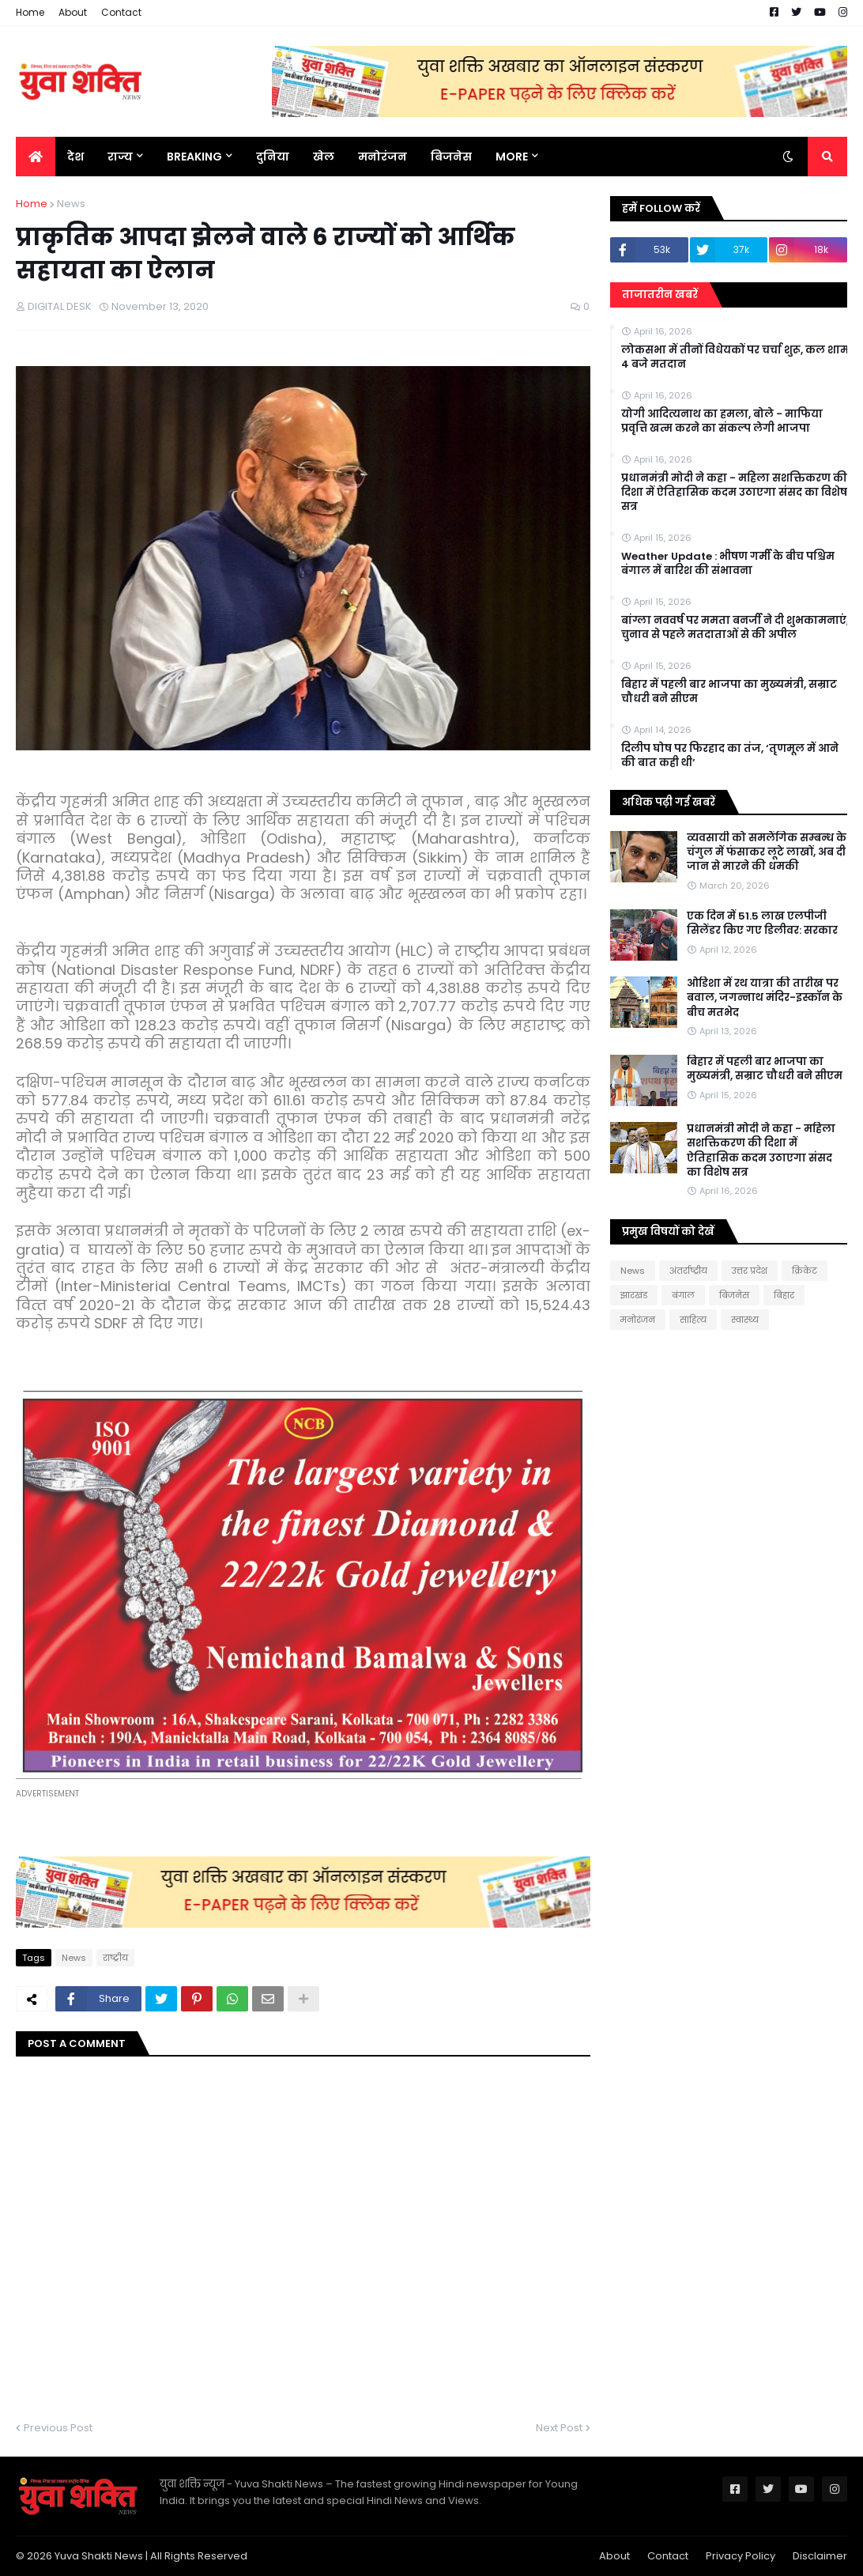 The image size is (863, 2576). What do you see at coordinates (35, 156) in the screenshot?
I see `[menuitem]` at bounding box center [35, 156].